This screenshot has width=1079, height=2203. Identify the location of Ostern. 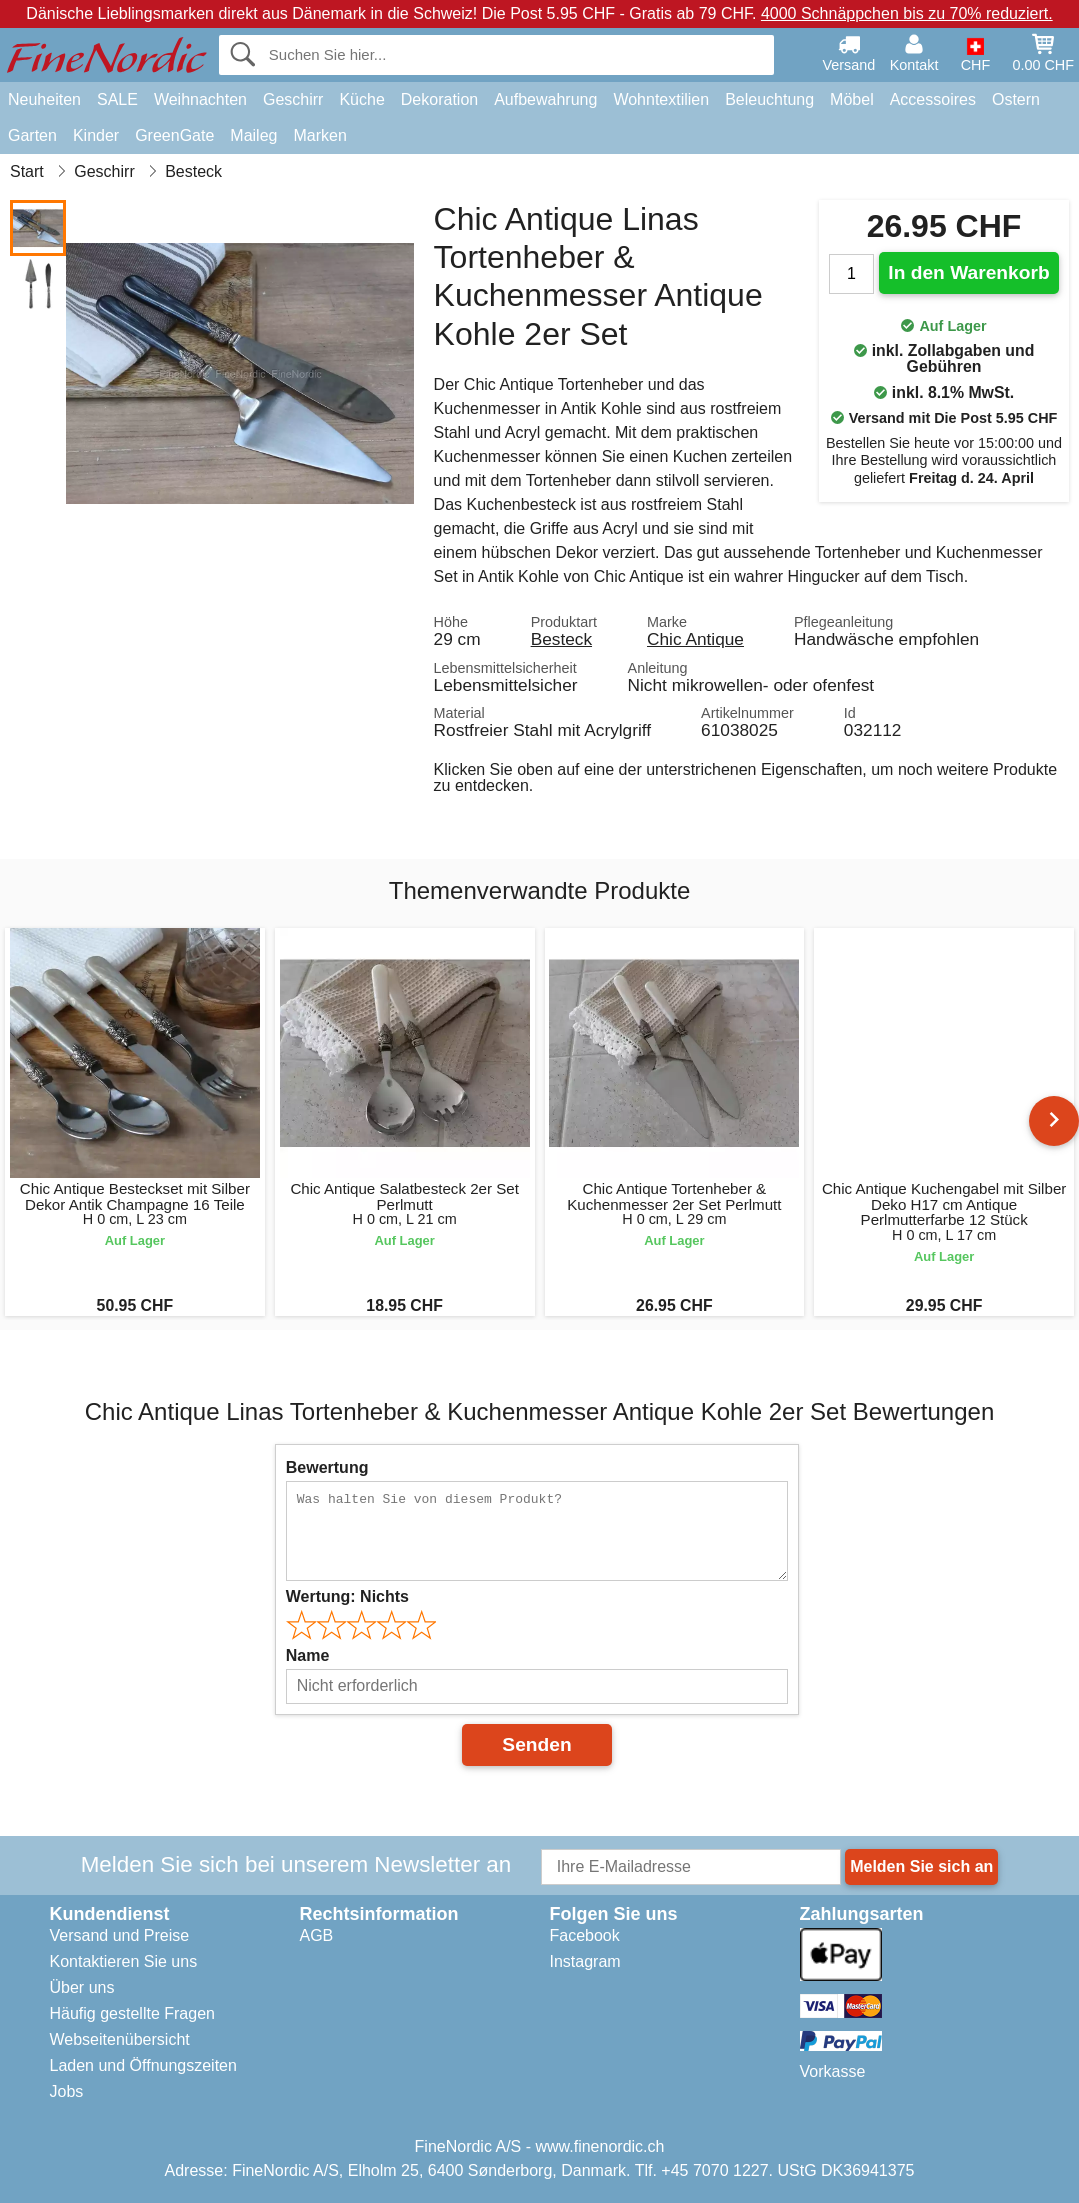
(1016, 99).